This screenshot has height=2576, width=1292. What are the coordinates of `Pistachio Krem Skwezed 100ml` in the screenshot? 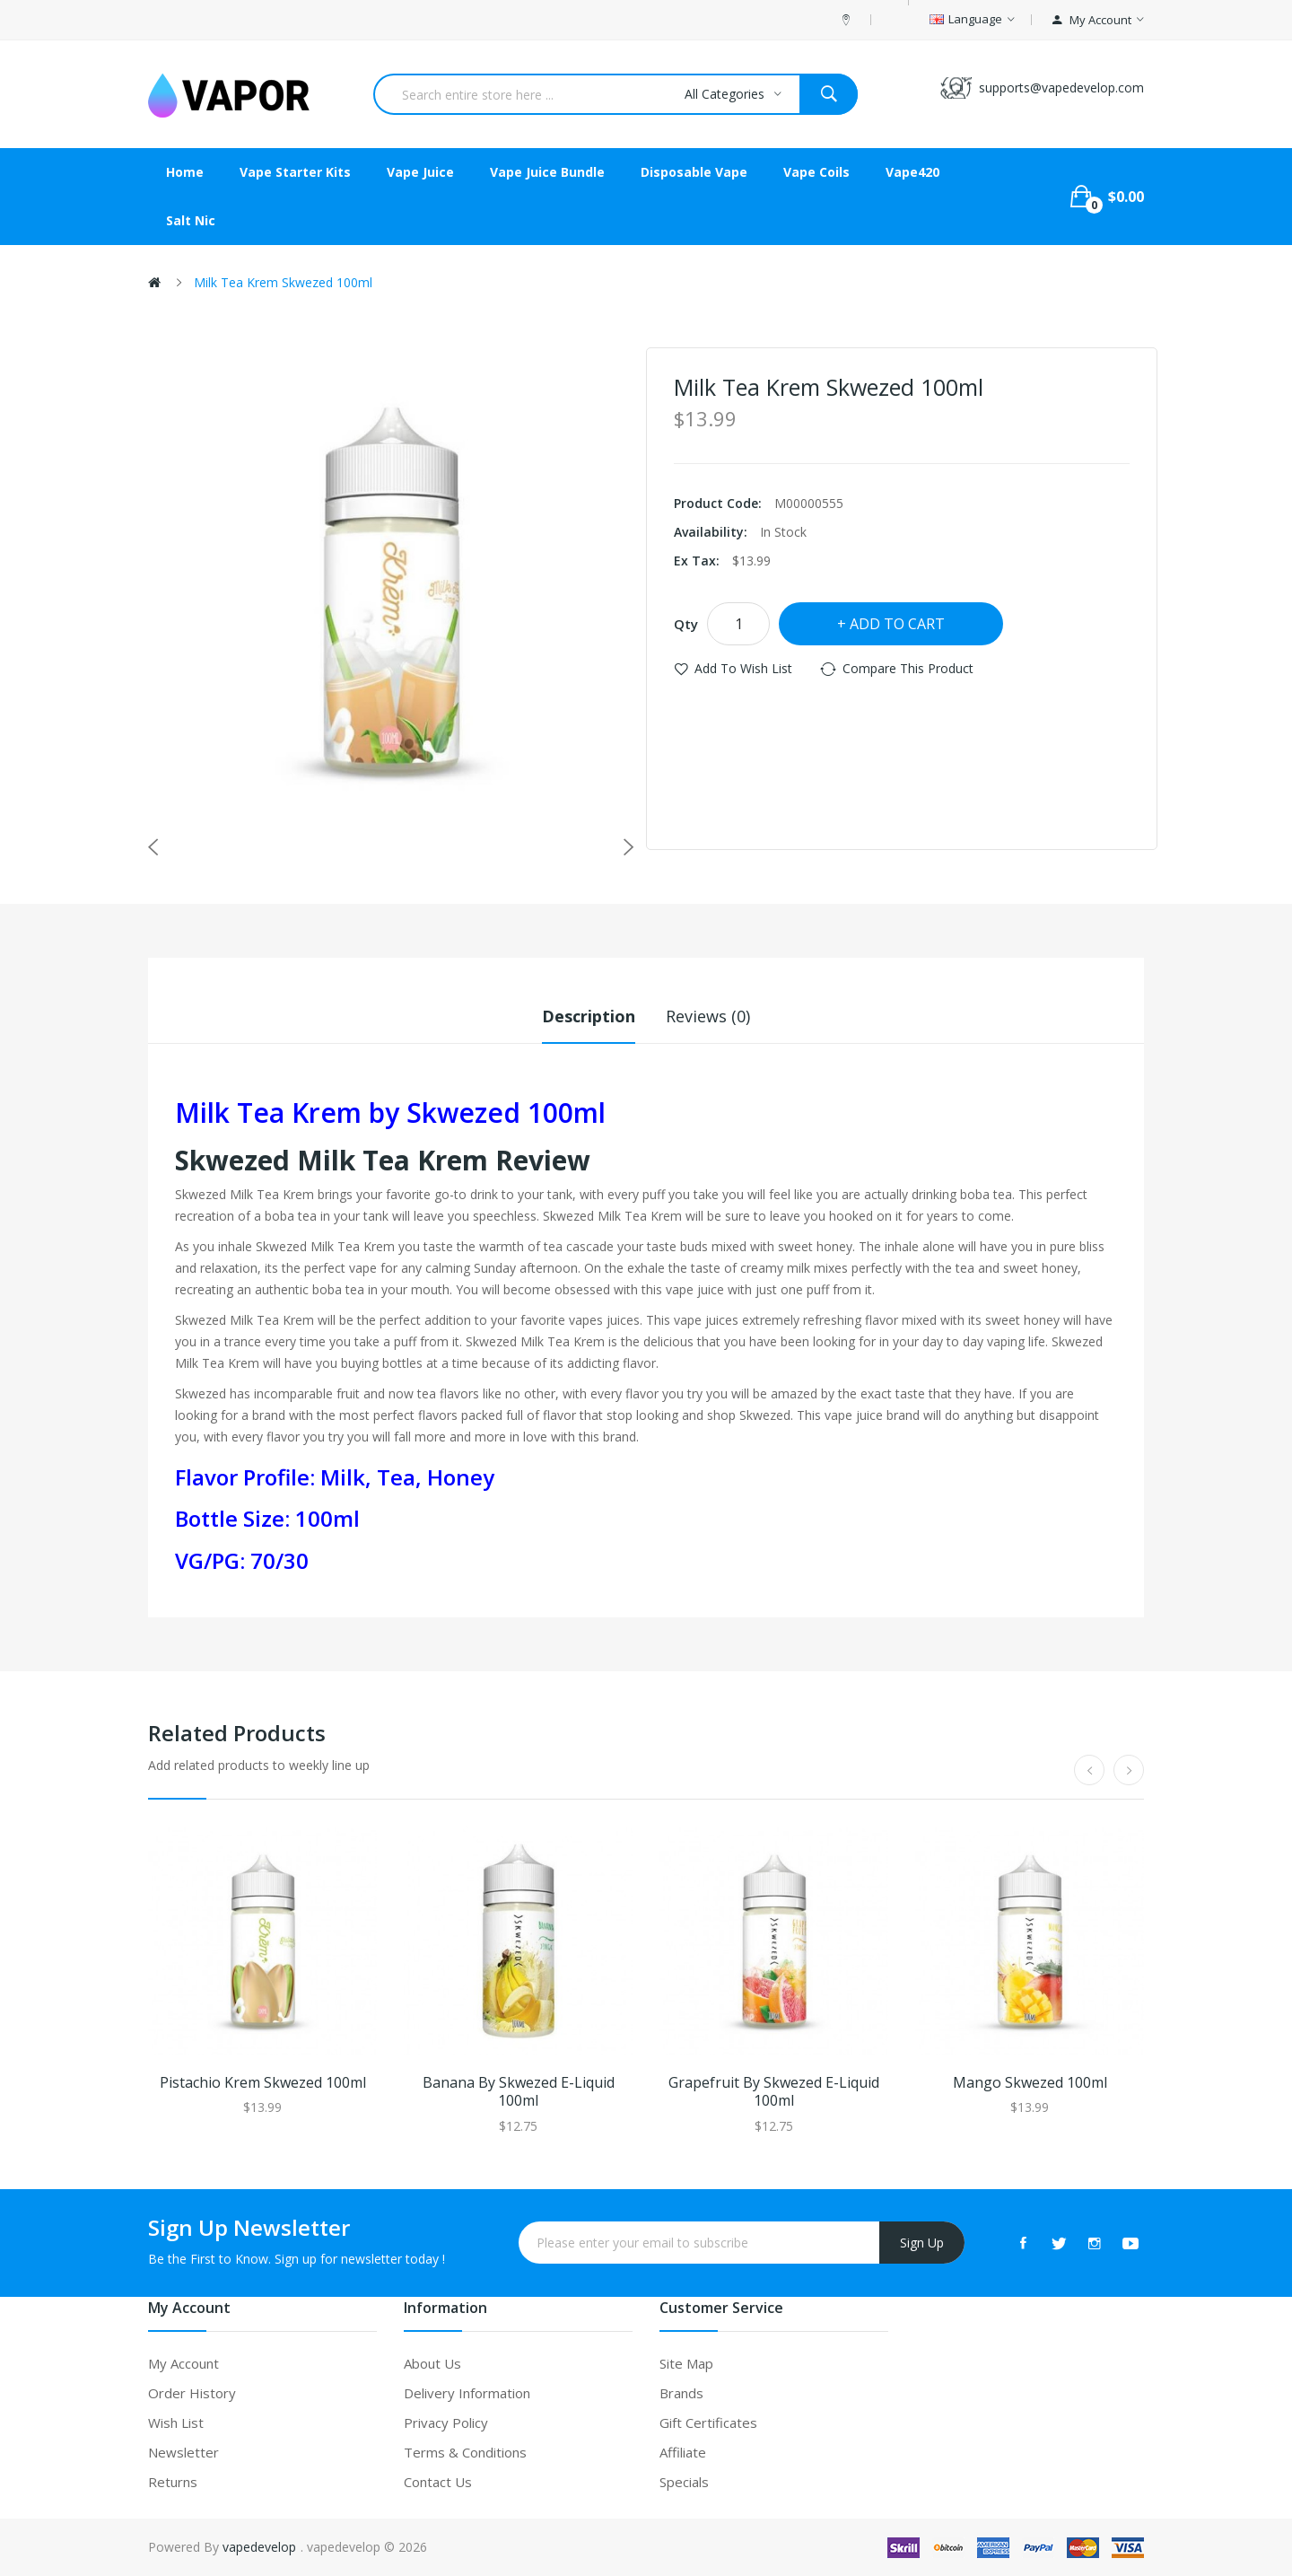 It's located at (263, 2082).